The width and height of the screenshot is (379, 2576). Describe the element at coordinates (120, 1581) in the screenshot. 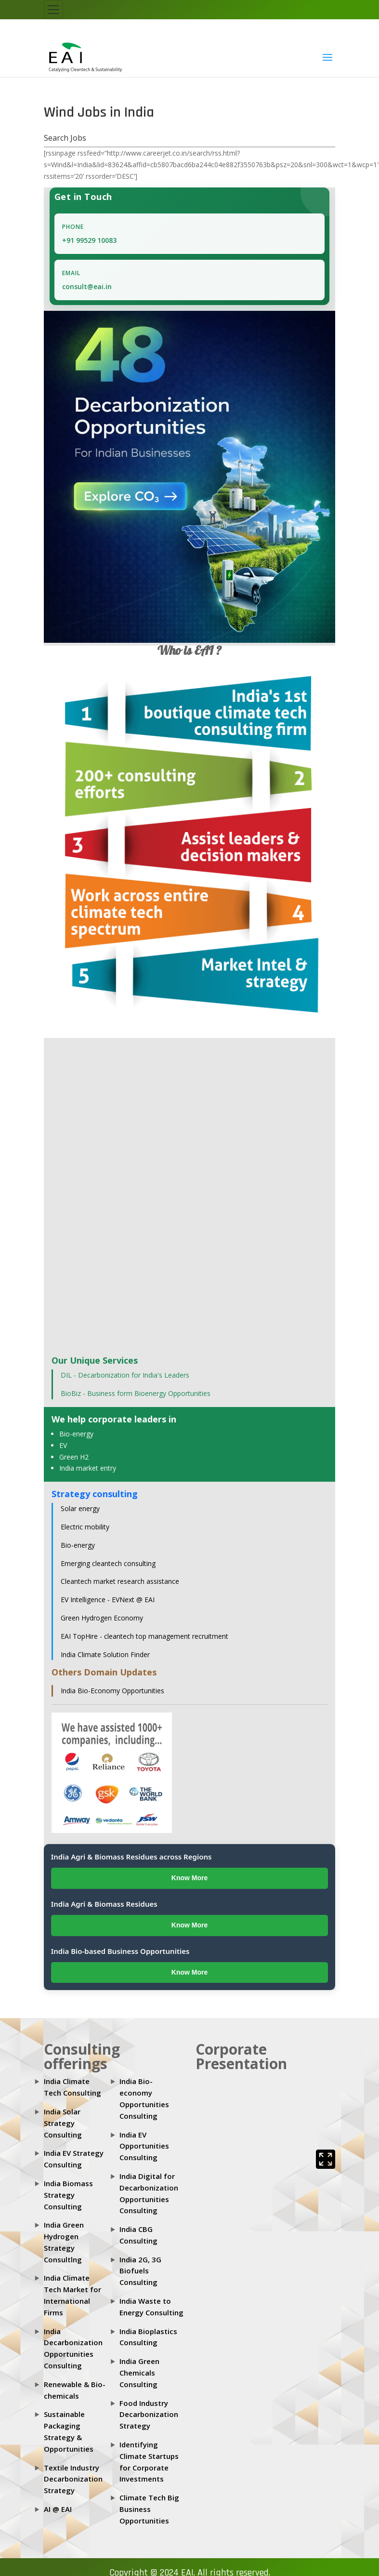

I see `Cleantech market research assistance` at that location.